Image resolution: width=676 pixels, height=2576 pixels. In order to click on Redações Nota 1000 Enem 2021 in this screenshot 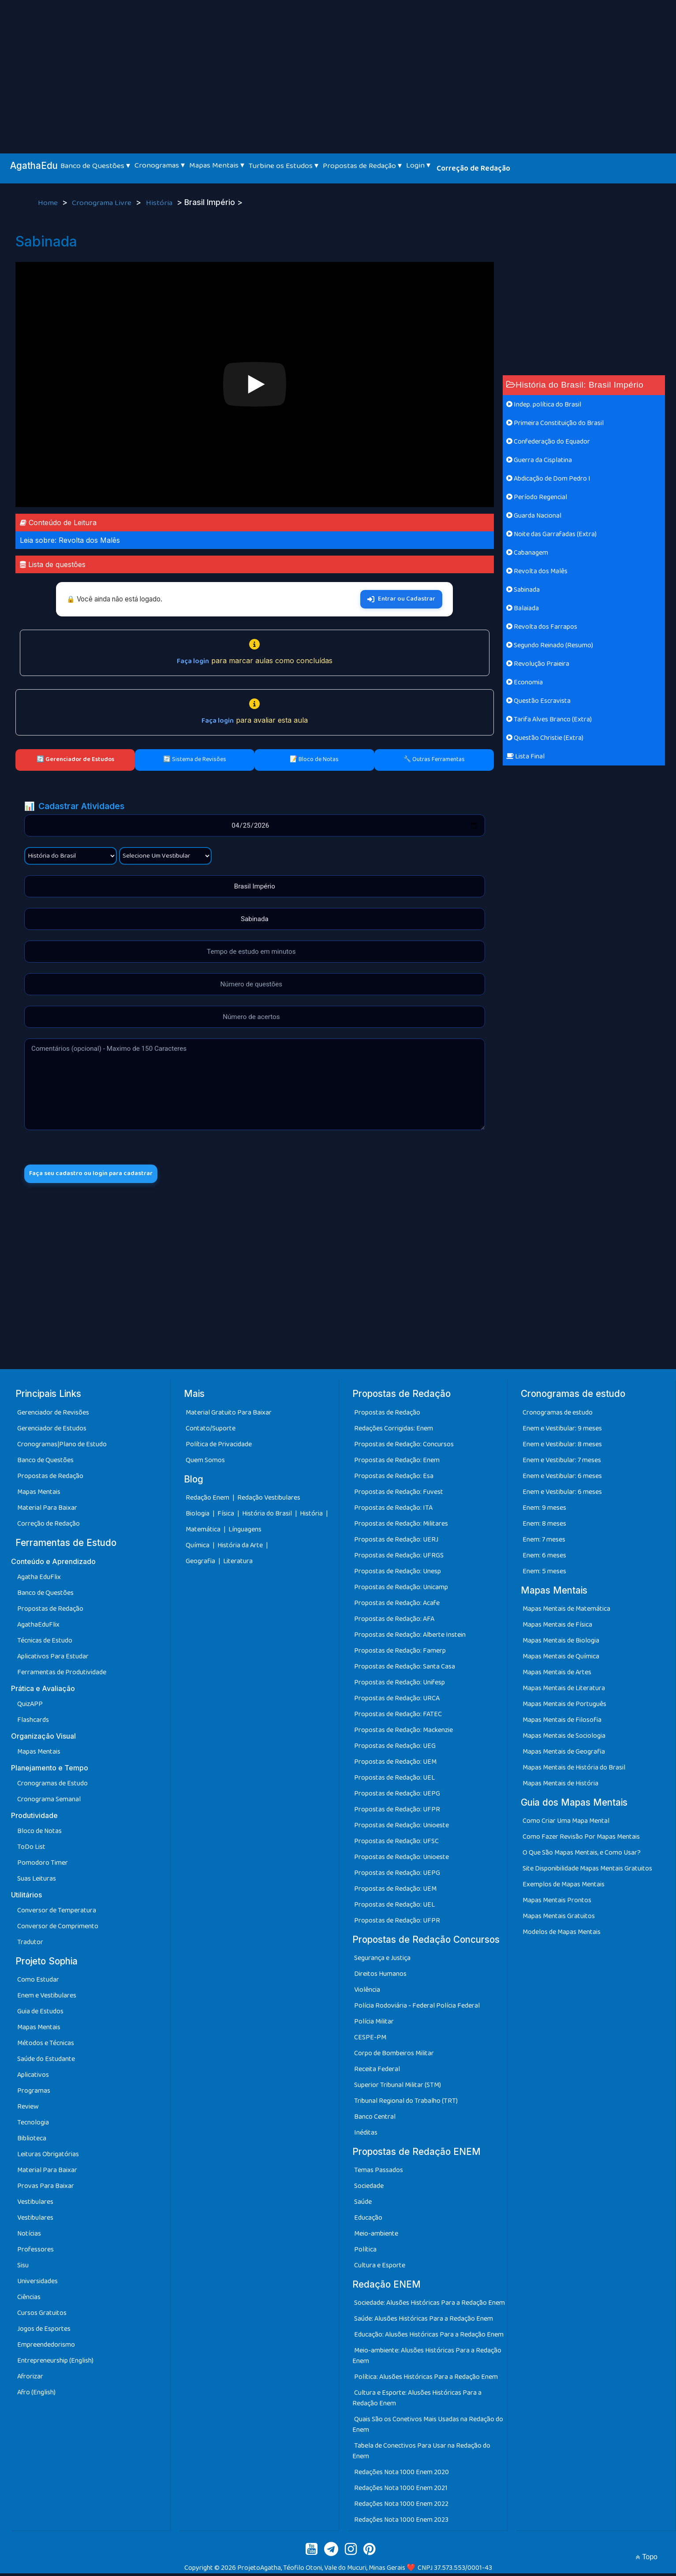, I will do `click(401, 2490)`.